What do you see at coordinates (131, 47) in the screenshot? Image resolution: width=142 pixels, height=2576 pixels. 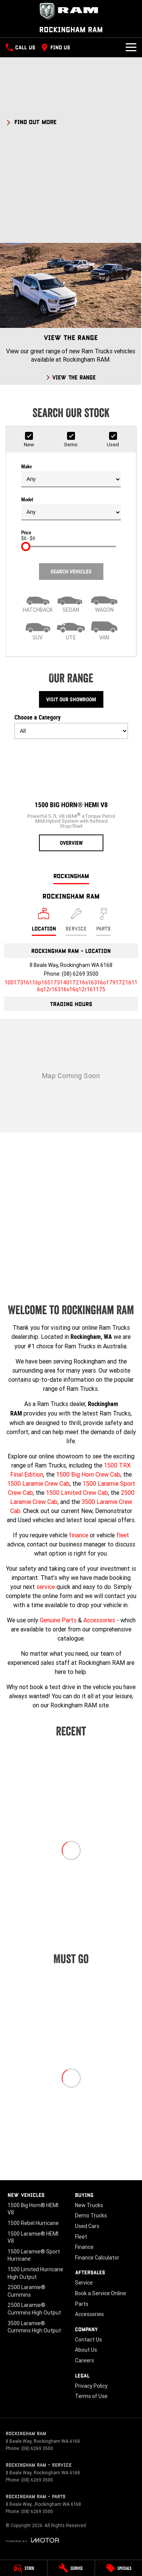 I see `[Toggle Navigation]` at bounding box center [131, 47].